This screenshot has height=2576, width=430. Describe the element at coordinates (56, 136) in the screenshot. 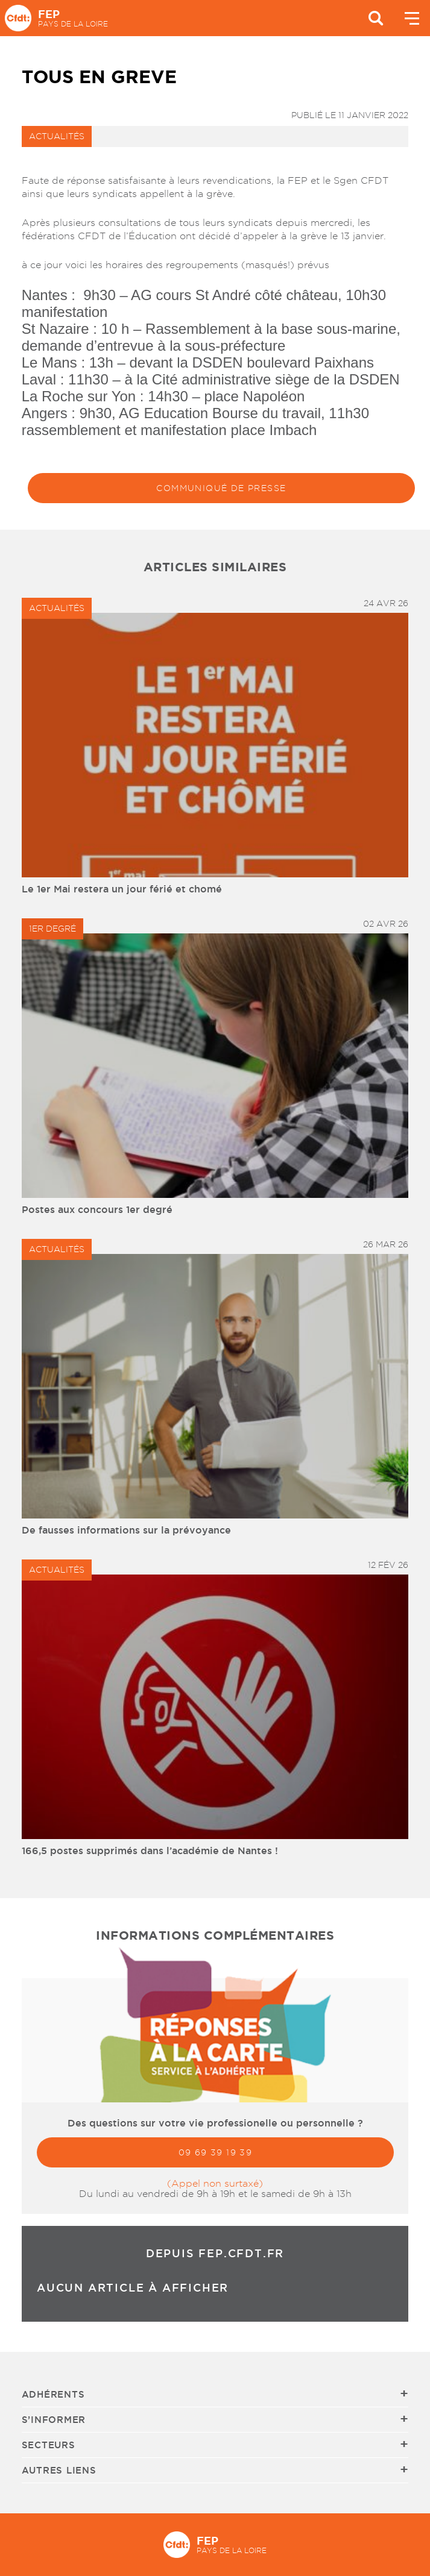

I see `Actualités` at that location.